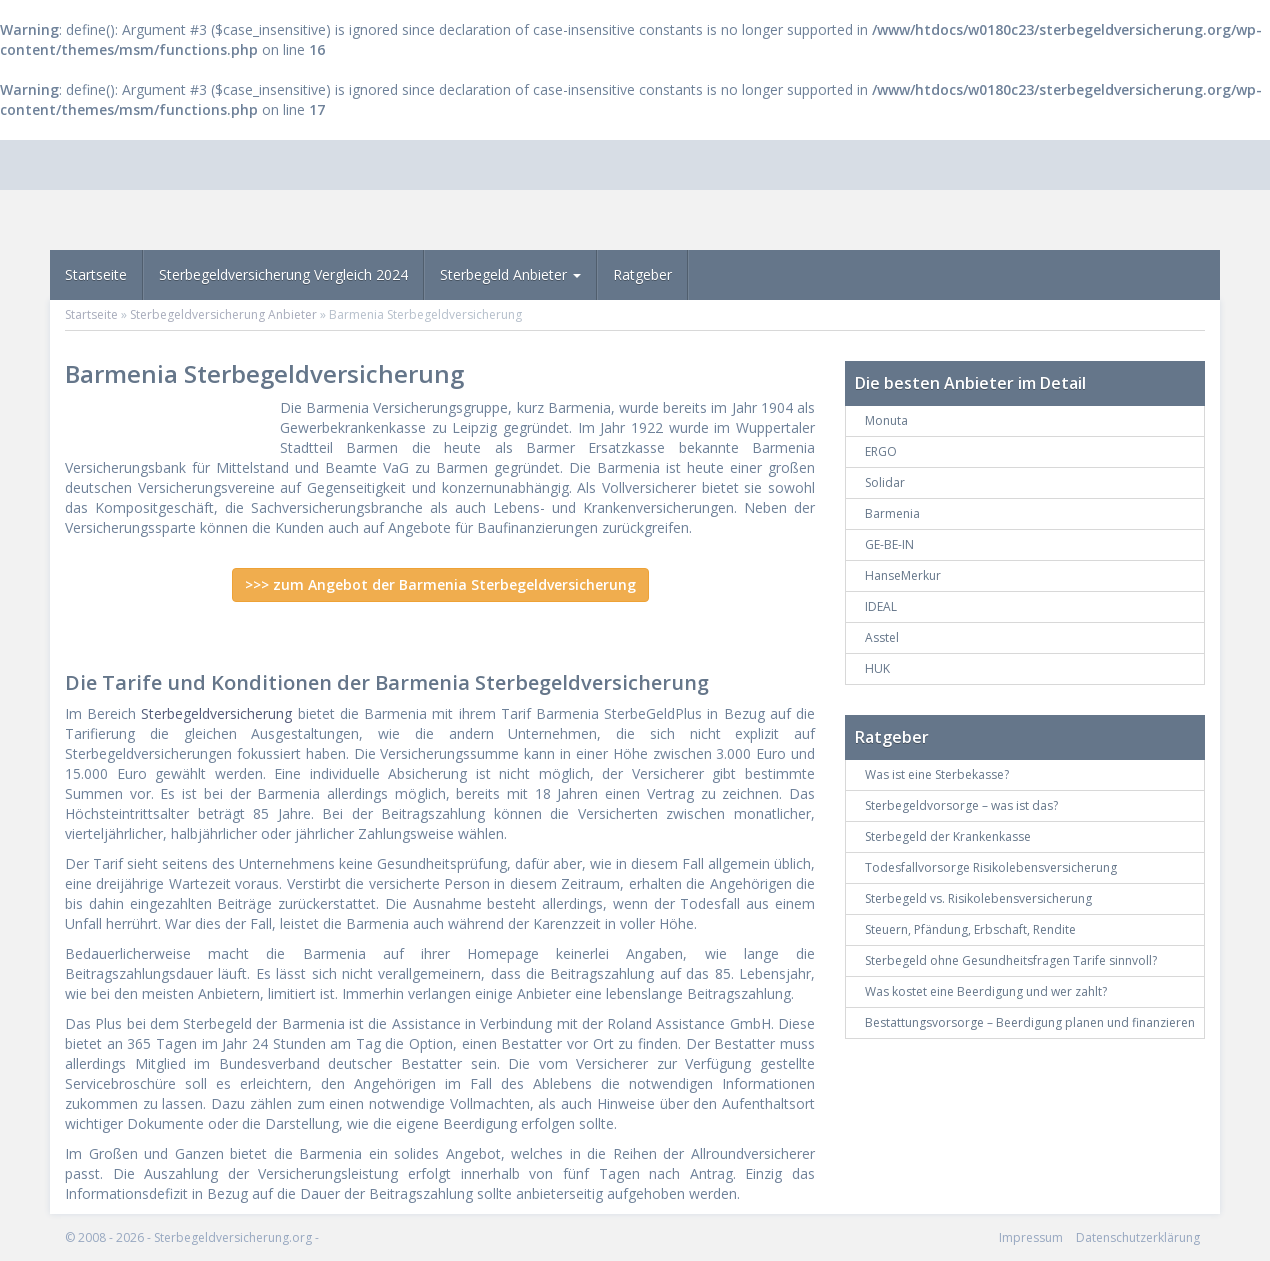 This screenshot has height=1261, width=1270. What do you see at coordinates (1031, 1237) in the screenshot?
I see `Impressum` at bounding box center [1031, 1237].